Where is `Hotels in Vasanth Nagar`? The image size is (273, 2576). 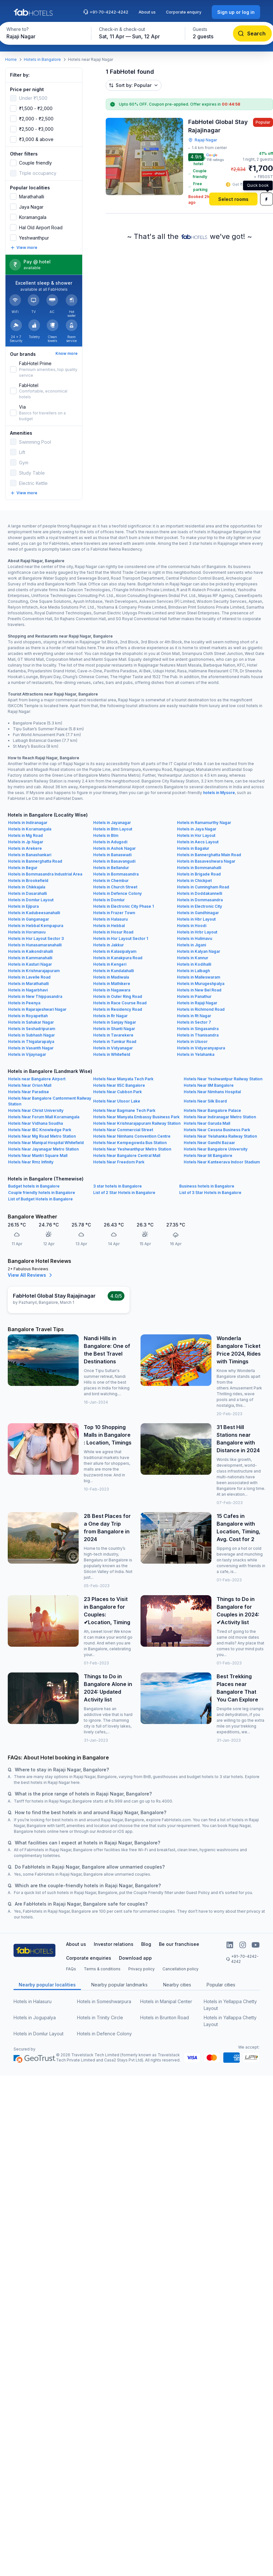 Hotels in Vasanth Nagar is located at coordinates (31, 1048).